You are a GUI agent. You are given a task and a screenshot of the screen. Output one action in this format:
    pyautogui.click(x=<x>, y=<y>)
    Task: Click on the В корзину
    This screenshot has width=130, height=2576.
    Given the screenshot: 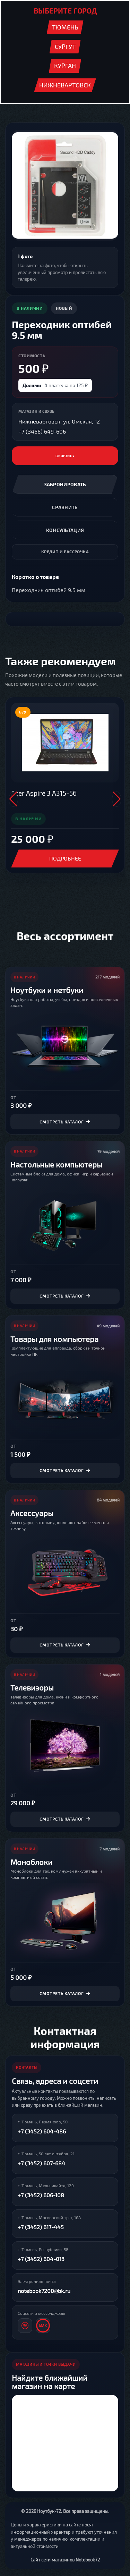 What is the action you would take?
    pyautogui.click(x=65, y=456)
    